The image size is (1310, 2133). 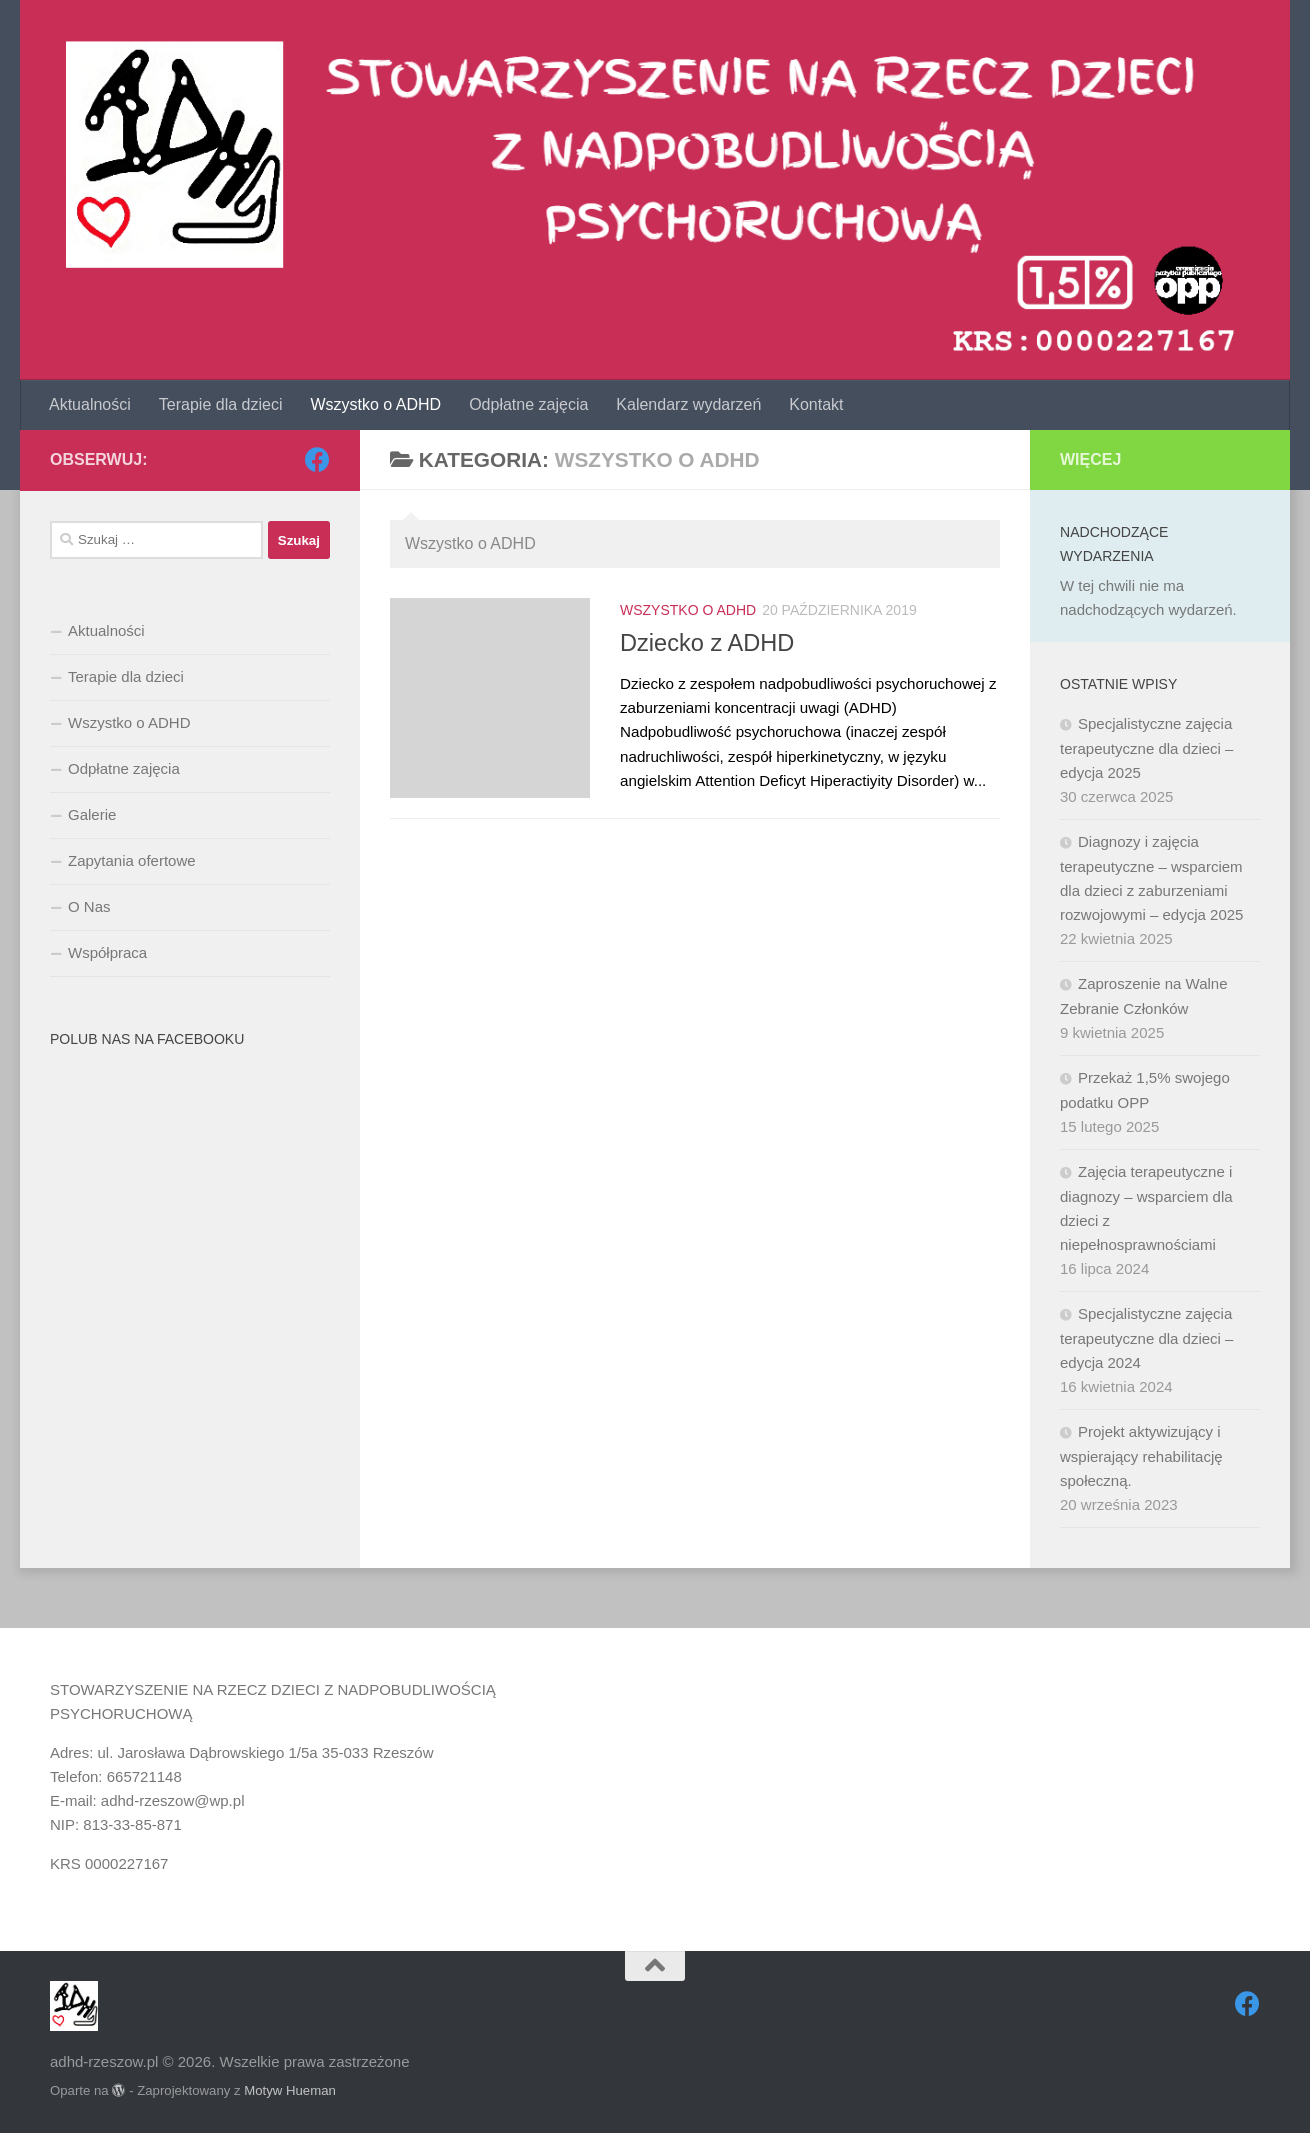 I want to click on Odpłatne zajęcia, so click(x=528, y=404).